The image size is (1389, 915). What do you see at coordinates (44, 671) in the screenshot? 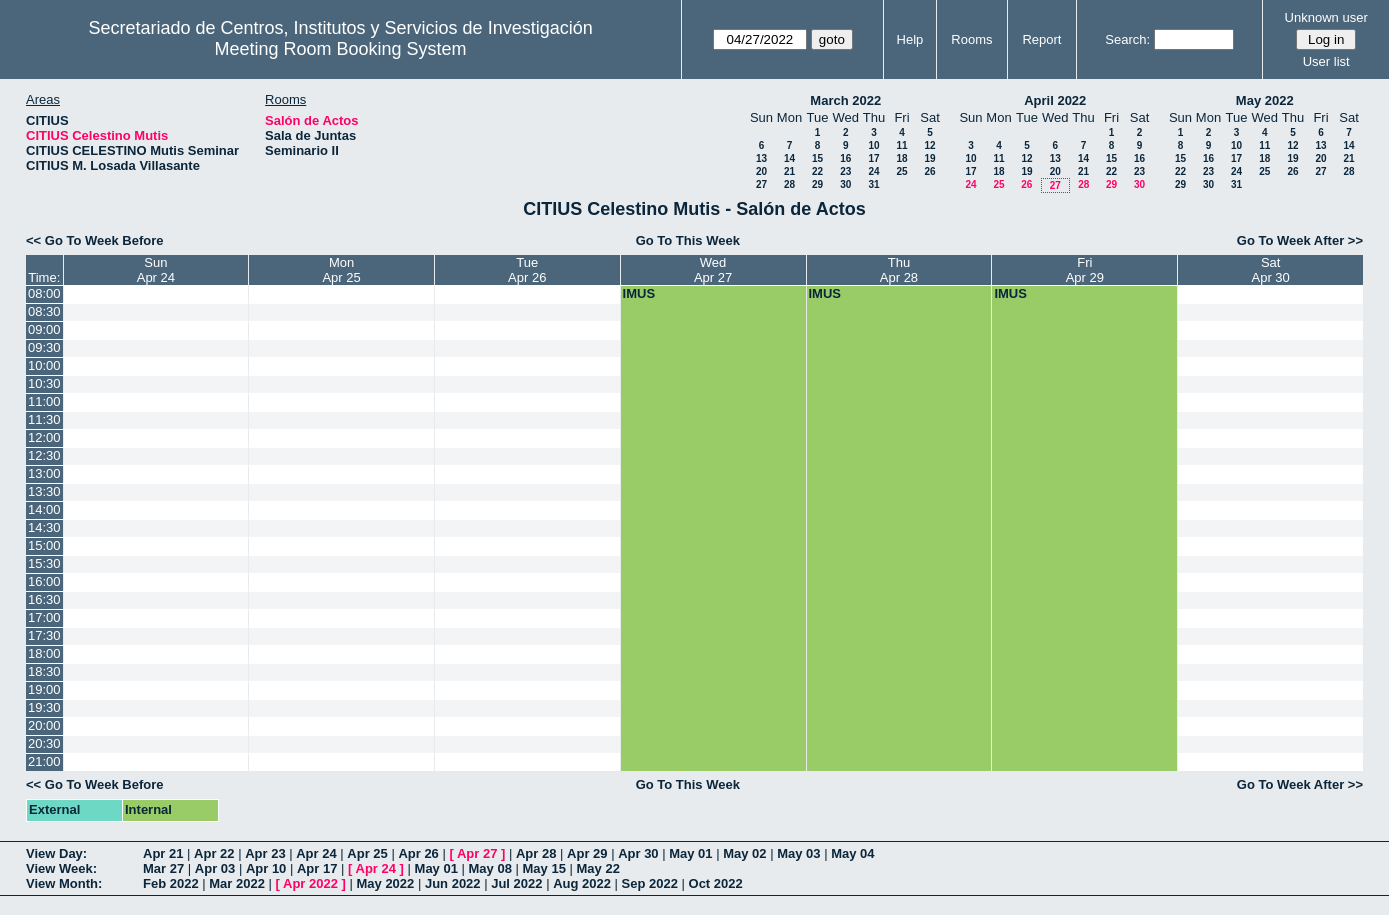
I see `18:30` at bounding box center [44, 671].